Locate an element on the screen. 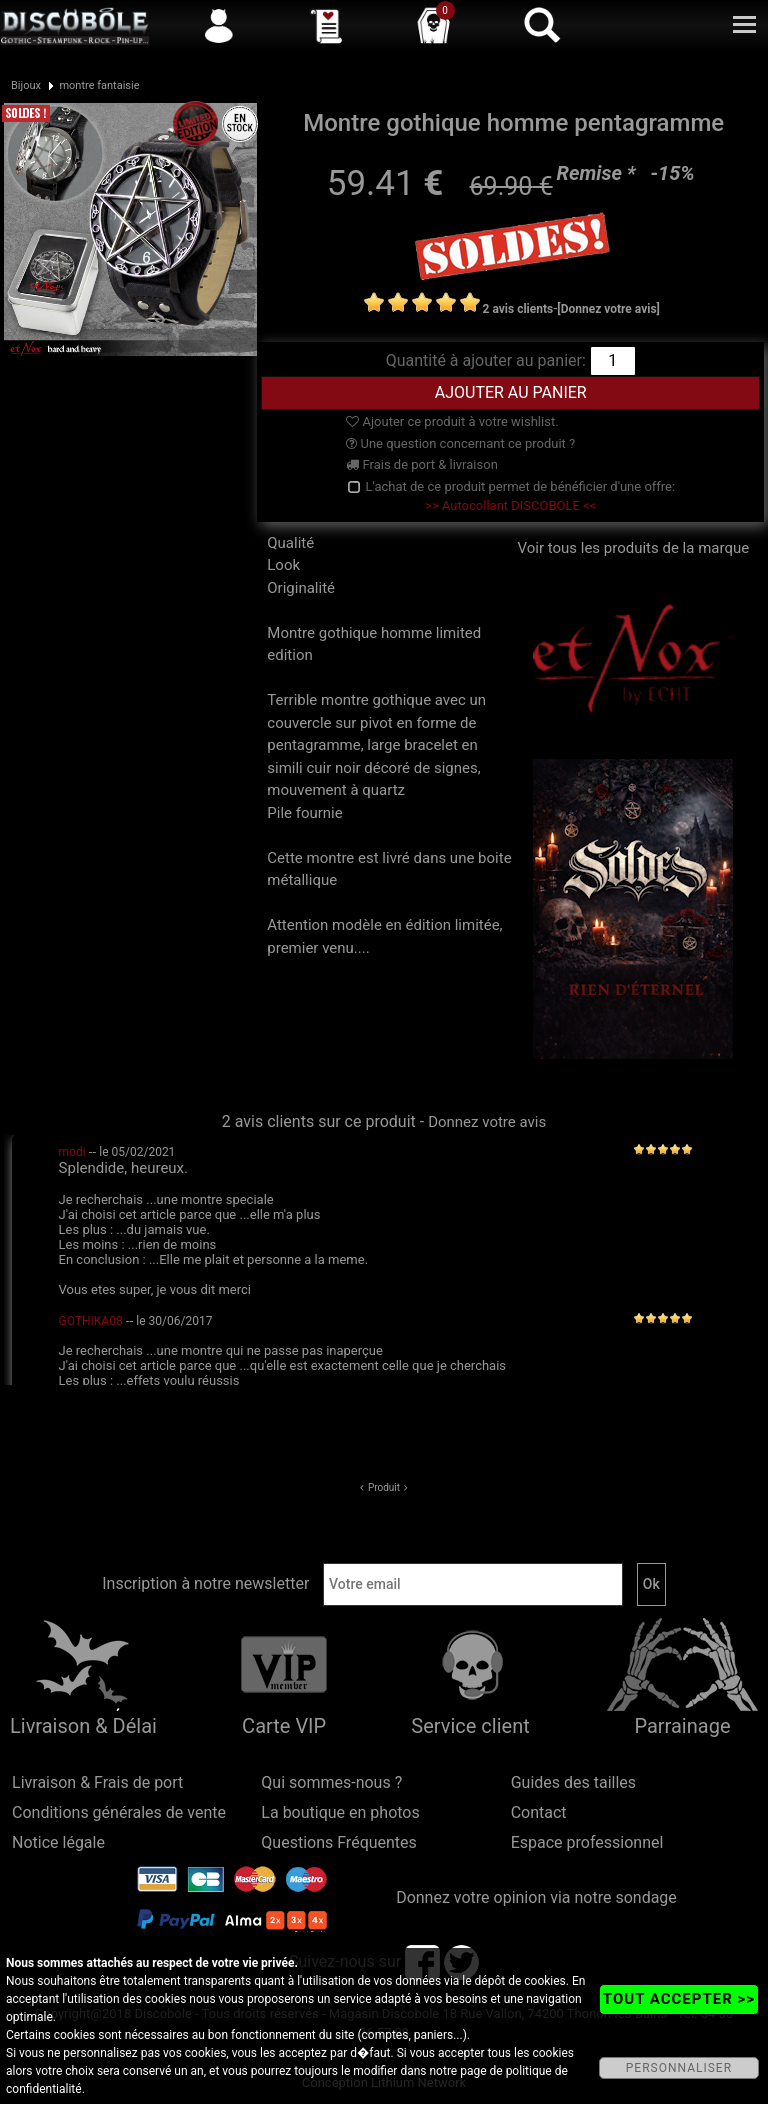  Ajouter ce produit à votre wishlist. is located at coordinates (452, 421).